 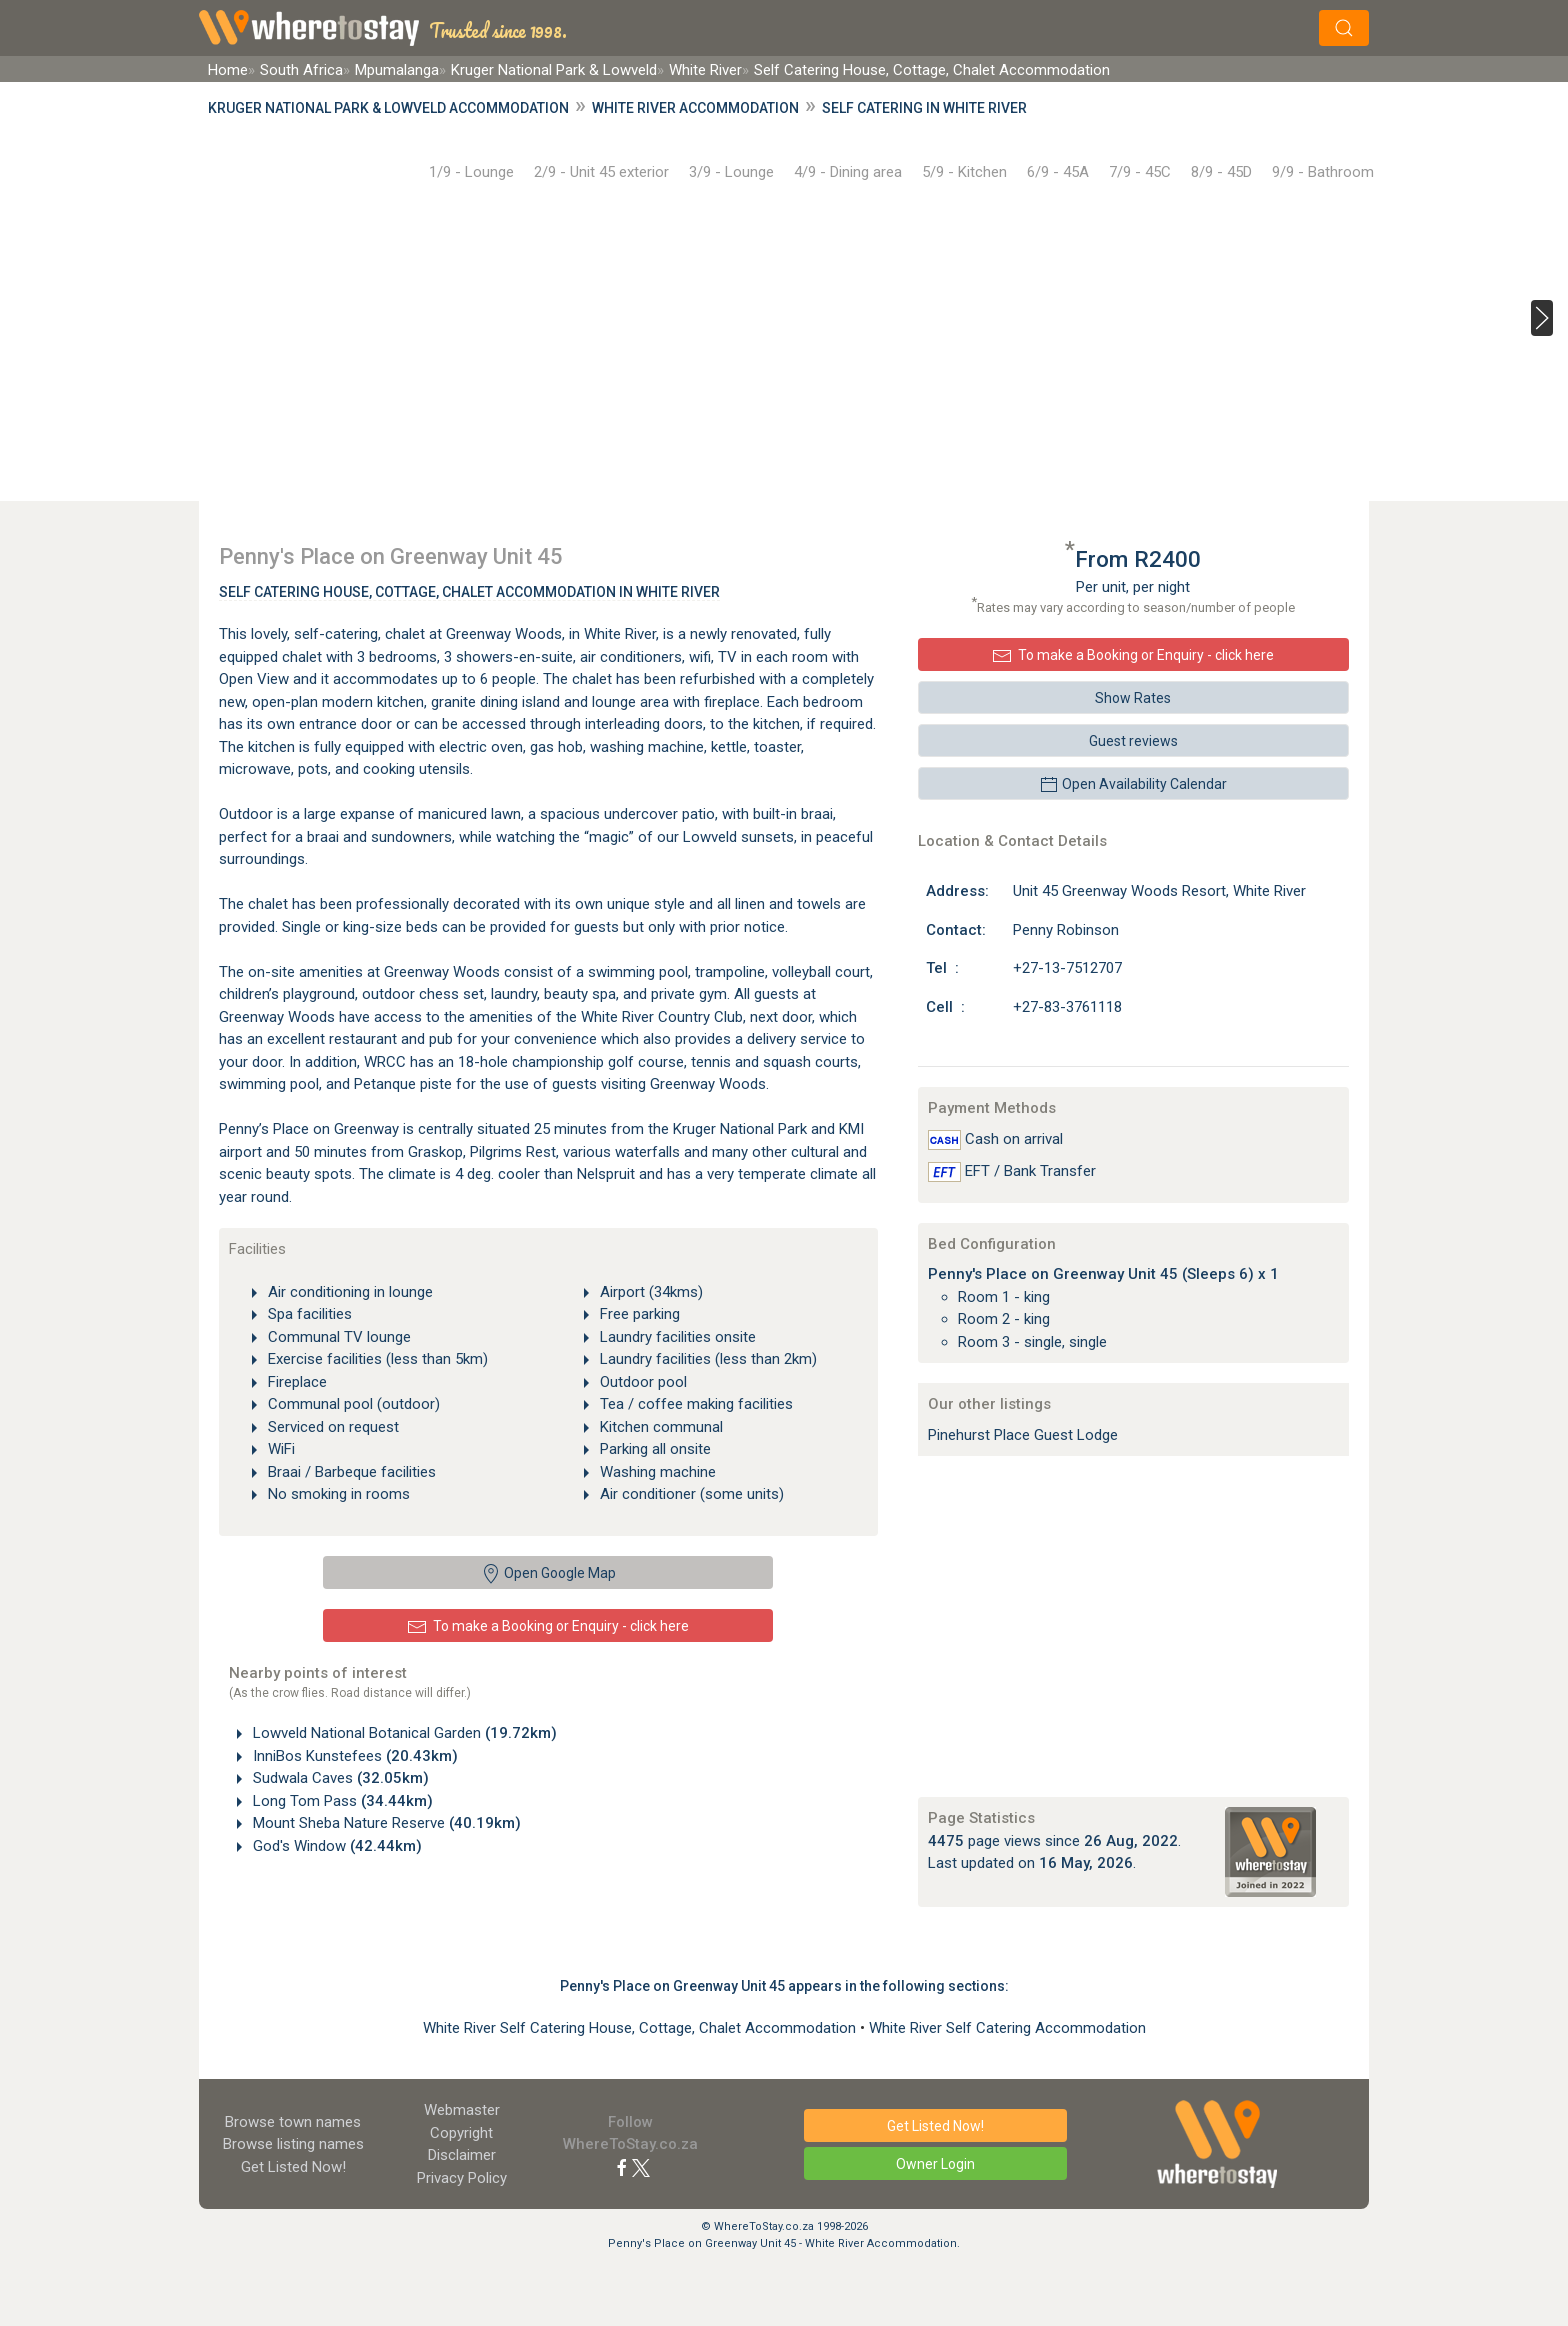 I want to click on Get Listed, so click(x=293, y=2167).